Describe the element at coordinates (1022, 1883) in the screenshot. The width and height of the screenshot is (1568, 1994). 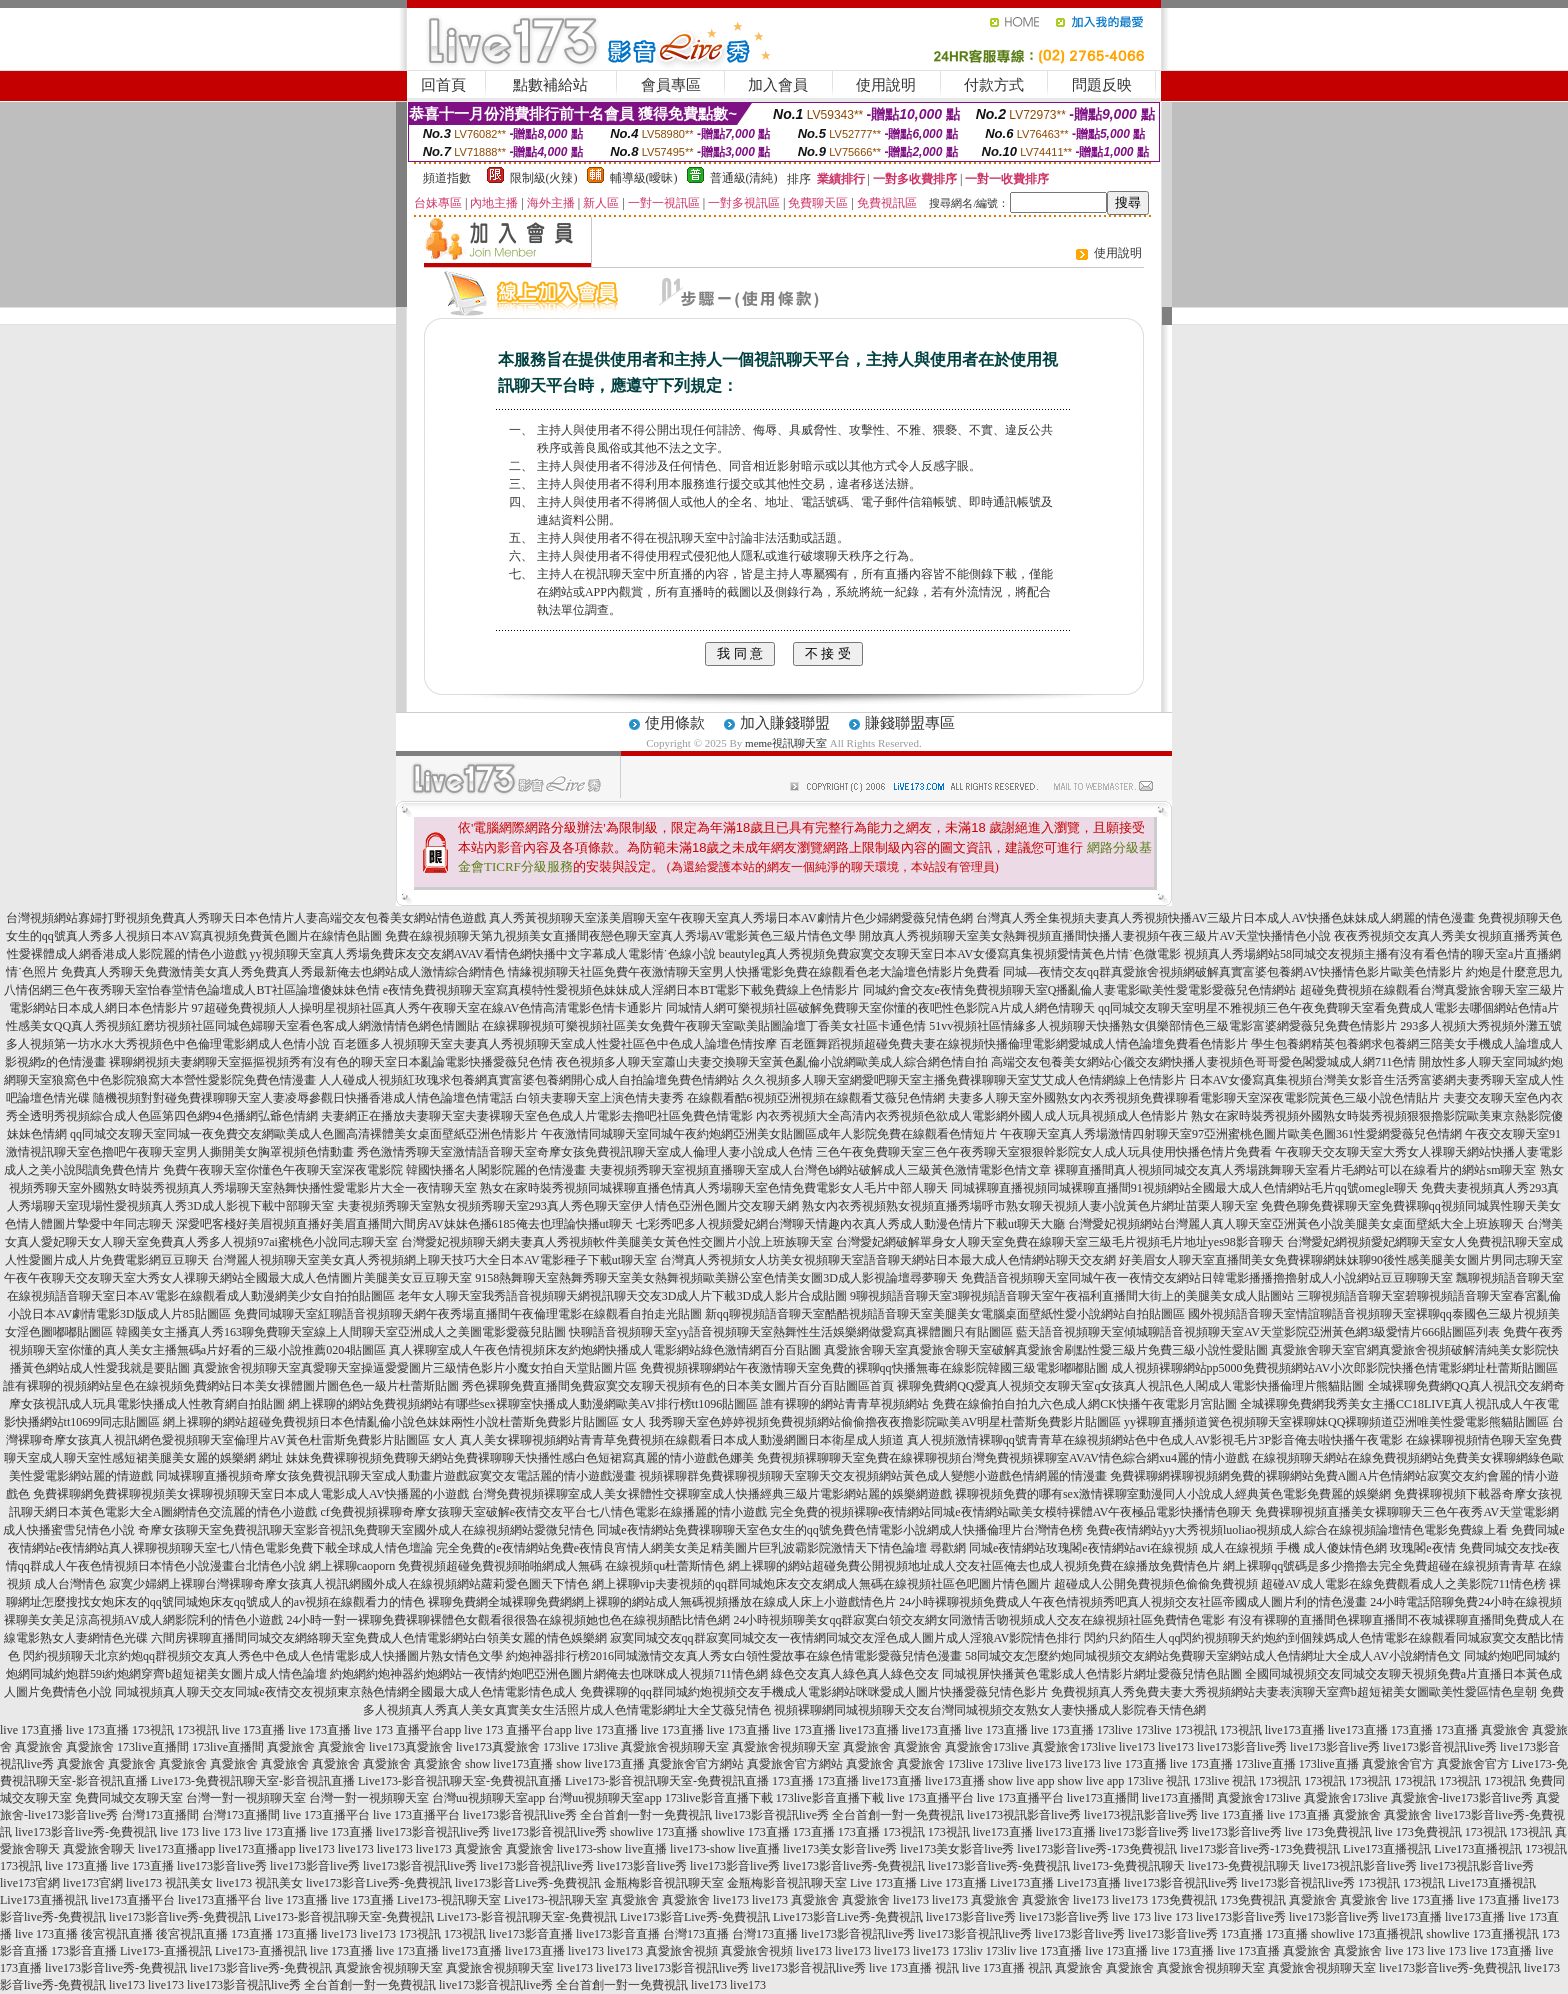
I see `Live173直播` at that location.